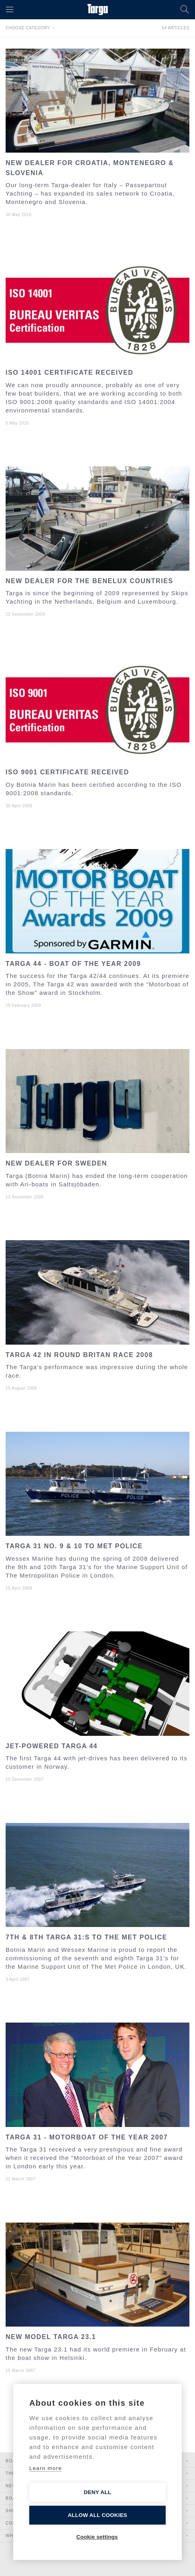  I want to click on New model Targa 23.1, so click(51, 2336).